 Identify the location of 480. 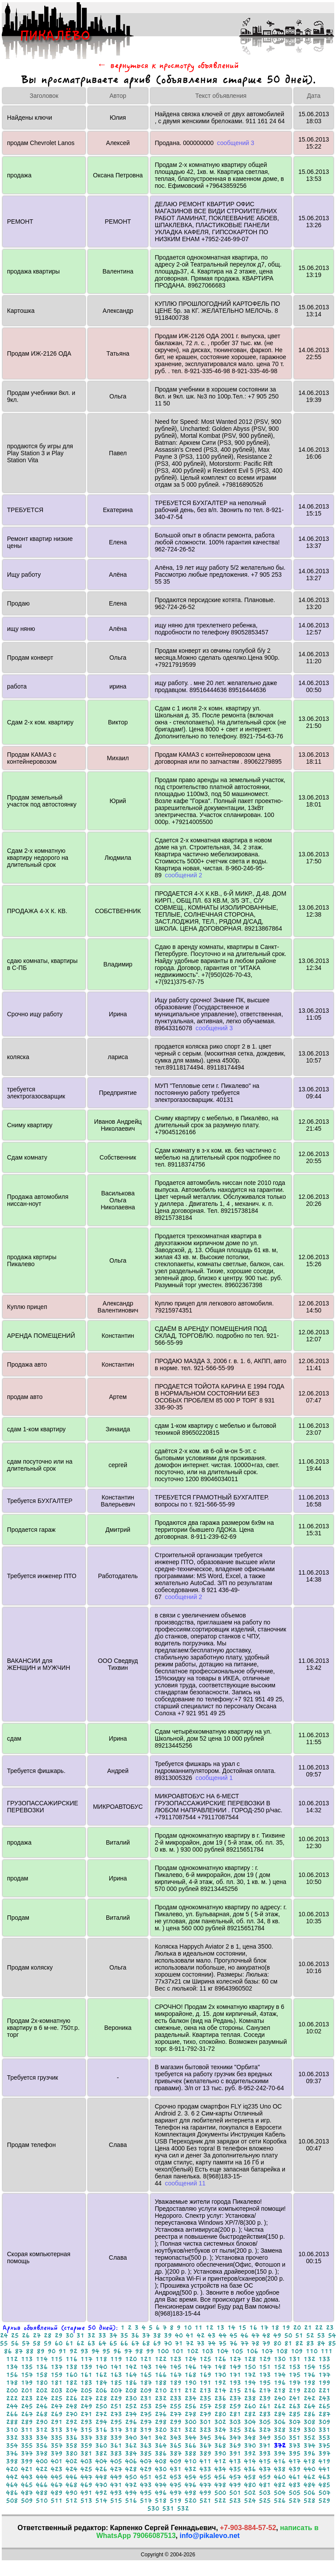
(250, 2485).